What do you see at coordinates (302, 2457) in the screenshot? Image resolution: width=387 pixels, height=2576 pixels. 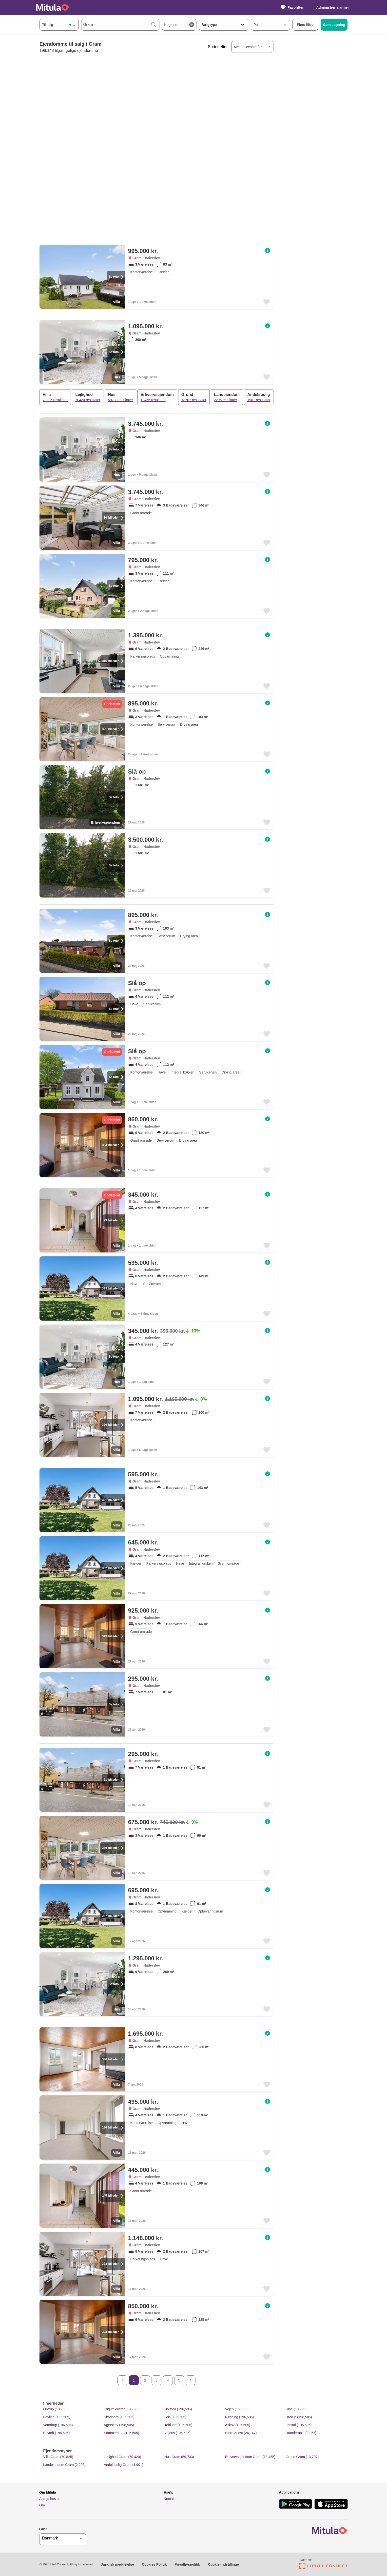 I see `Grund Gram (13,707)` at bounding box center [302, 2457].